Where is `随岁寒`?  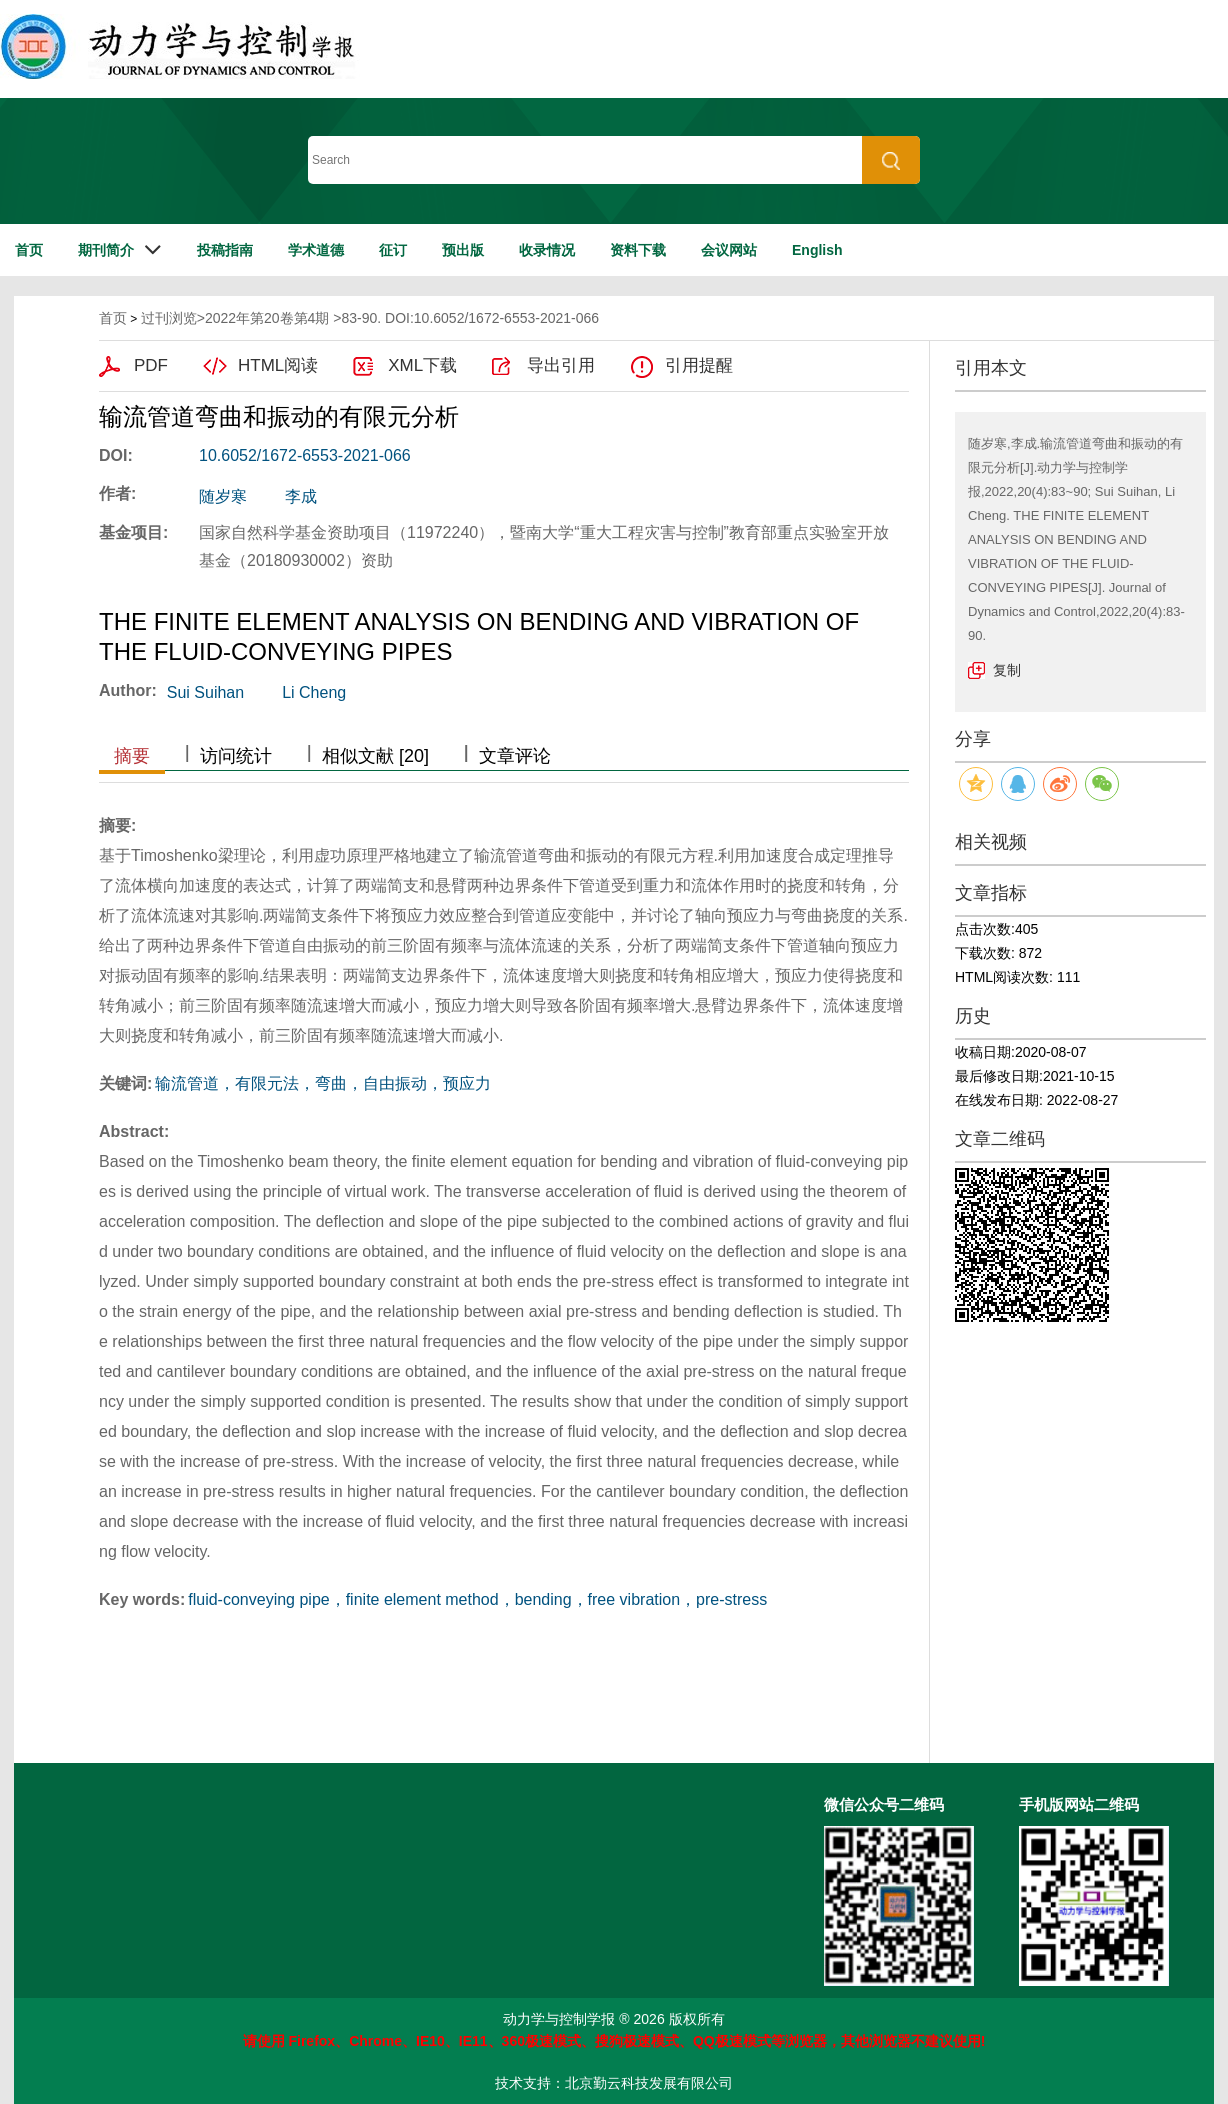
随岁寒 is located at coordinates (223, 496).